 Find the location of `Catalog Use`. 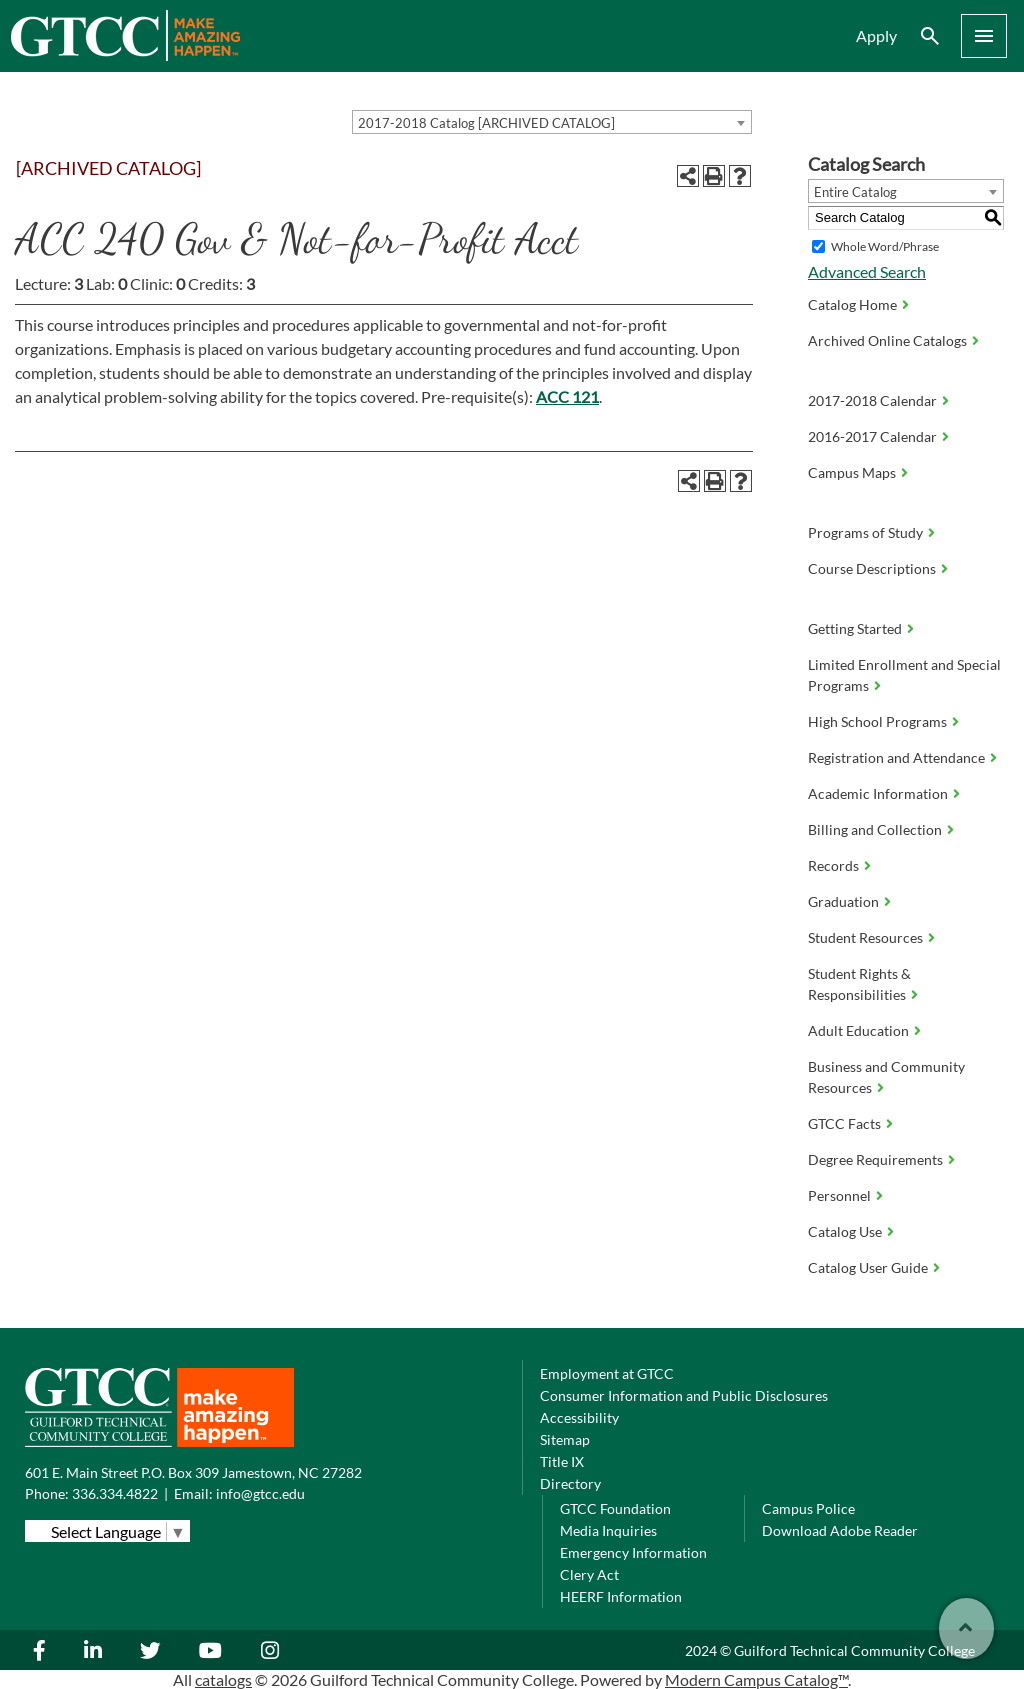

Catalog Use is located at coordinates (845, 1231).